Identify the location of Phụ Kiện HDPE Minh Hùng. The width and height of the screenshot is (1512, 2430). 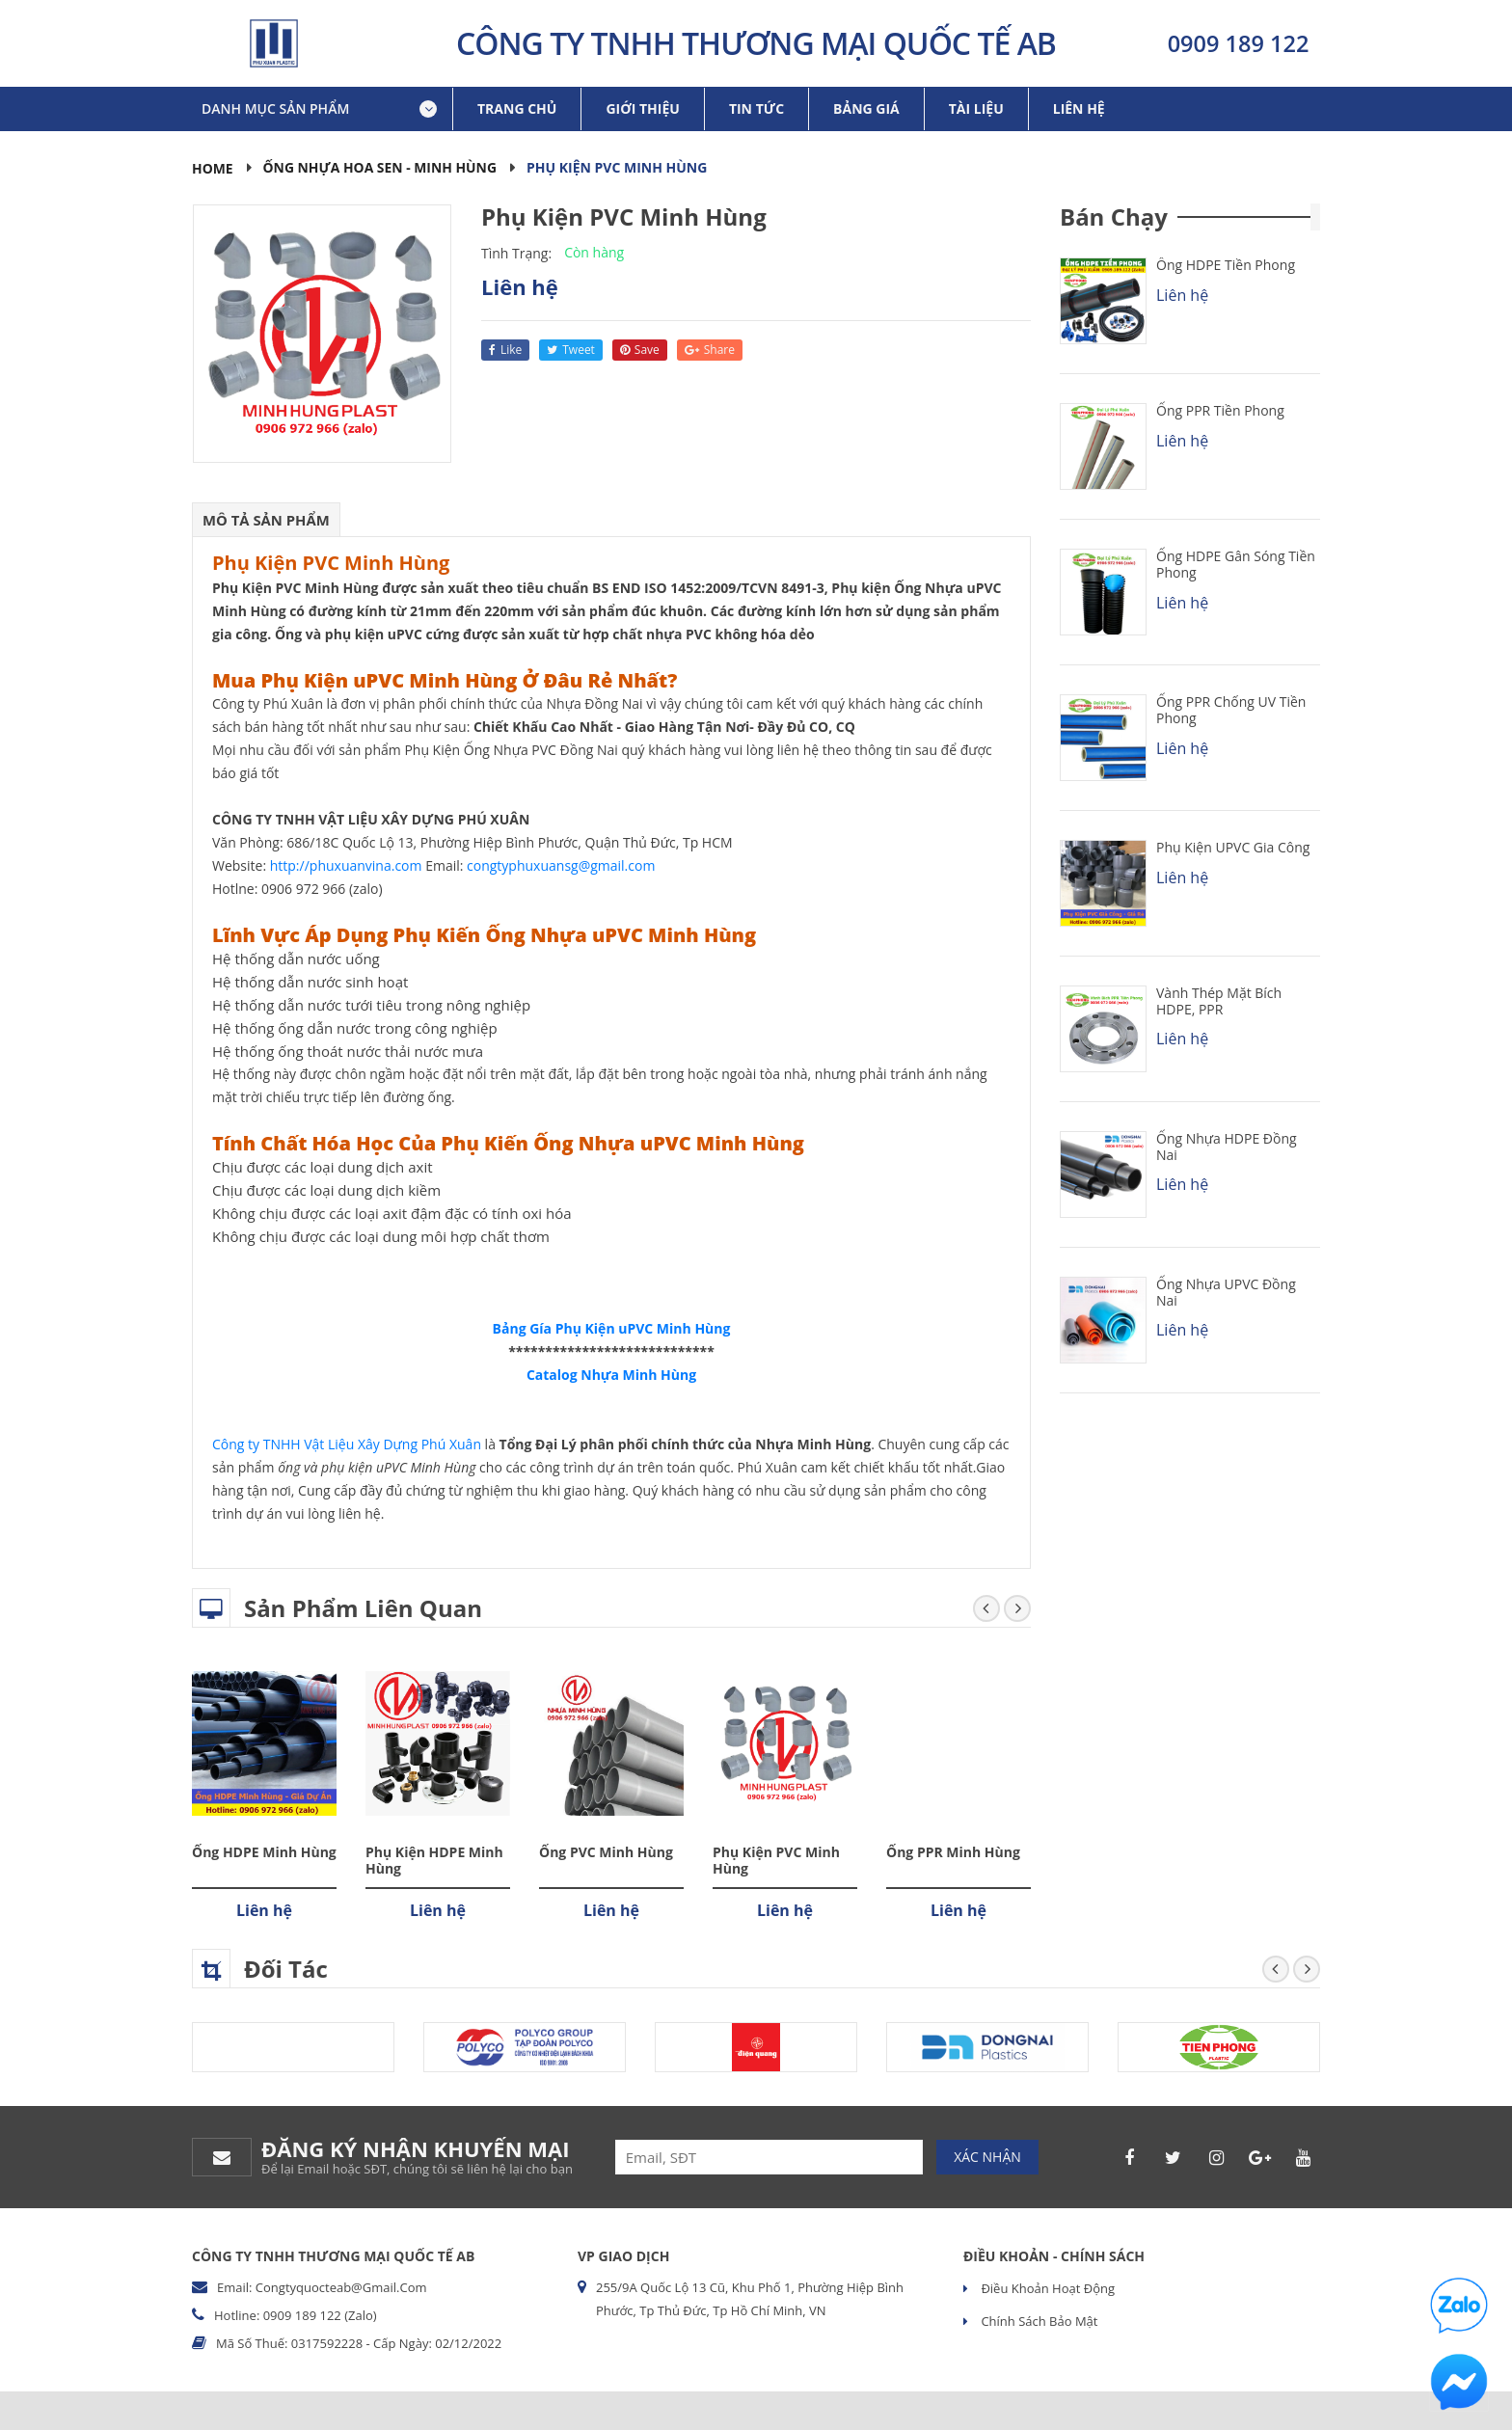
(434, 1860).